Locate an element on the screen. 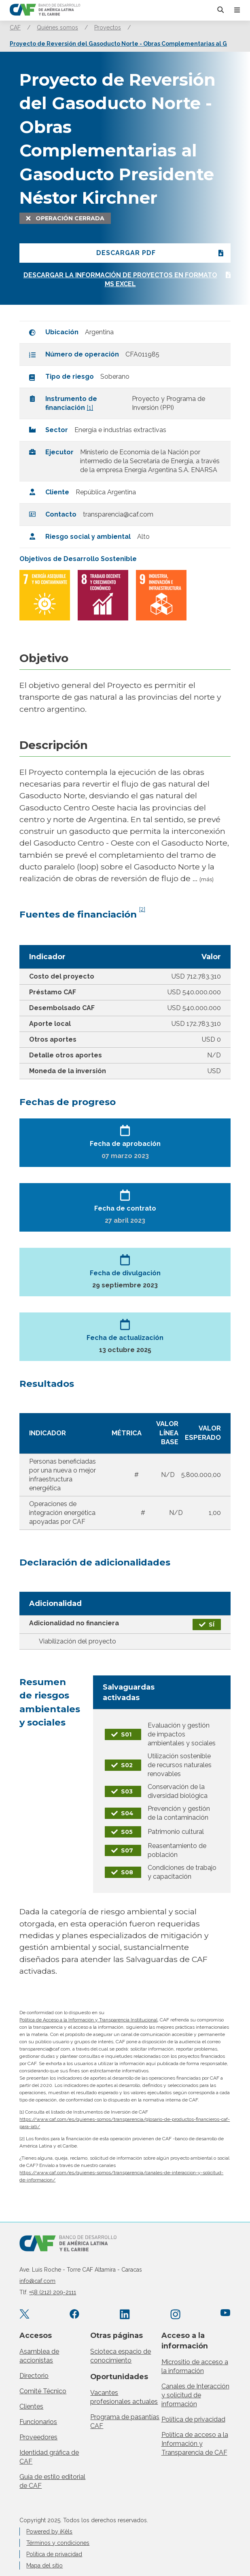 This screenshot has height=2576, width=250. Asamblea de accionistas is located at coordinates (39, 2356).